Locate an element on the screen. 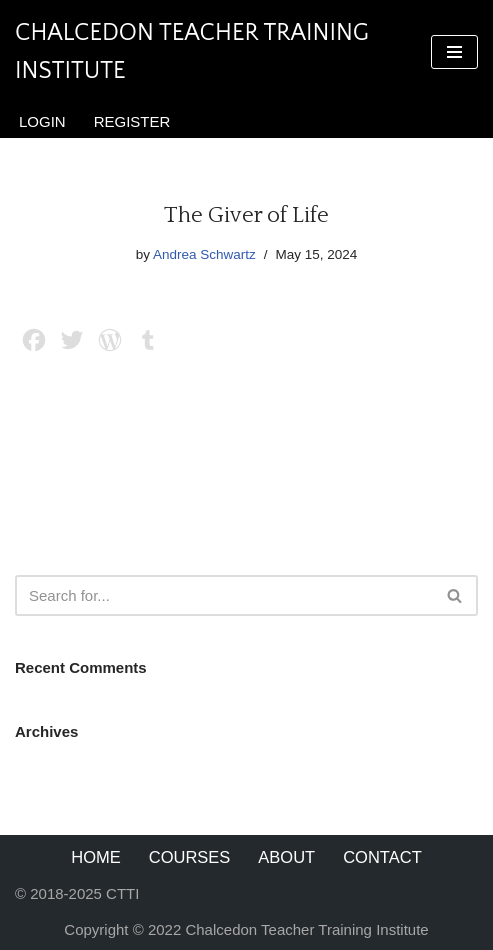  Andrea Schwartz is located at coordinates (204, 254).